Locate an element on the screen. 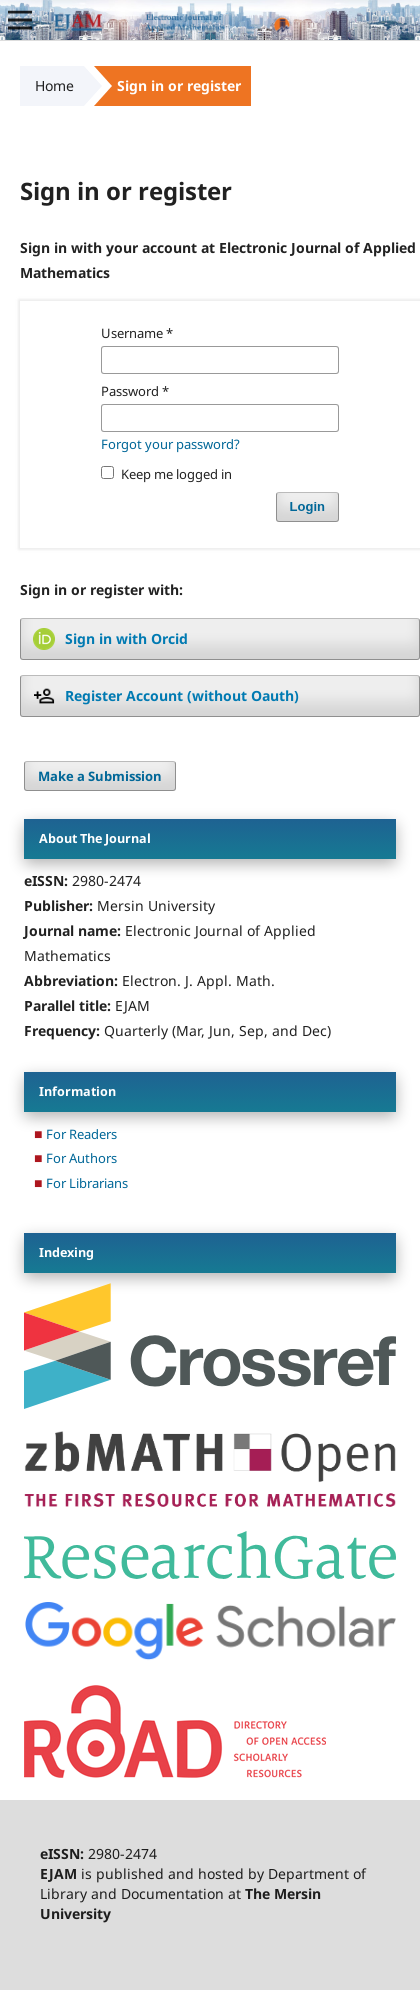 This screenshot has width=420, height=1990. Login is located at coordinates (307, 506).